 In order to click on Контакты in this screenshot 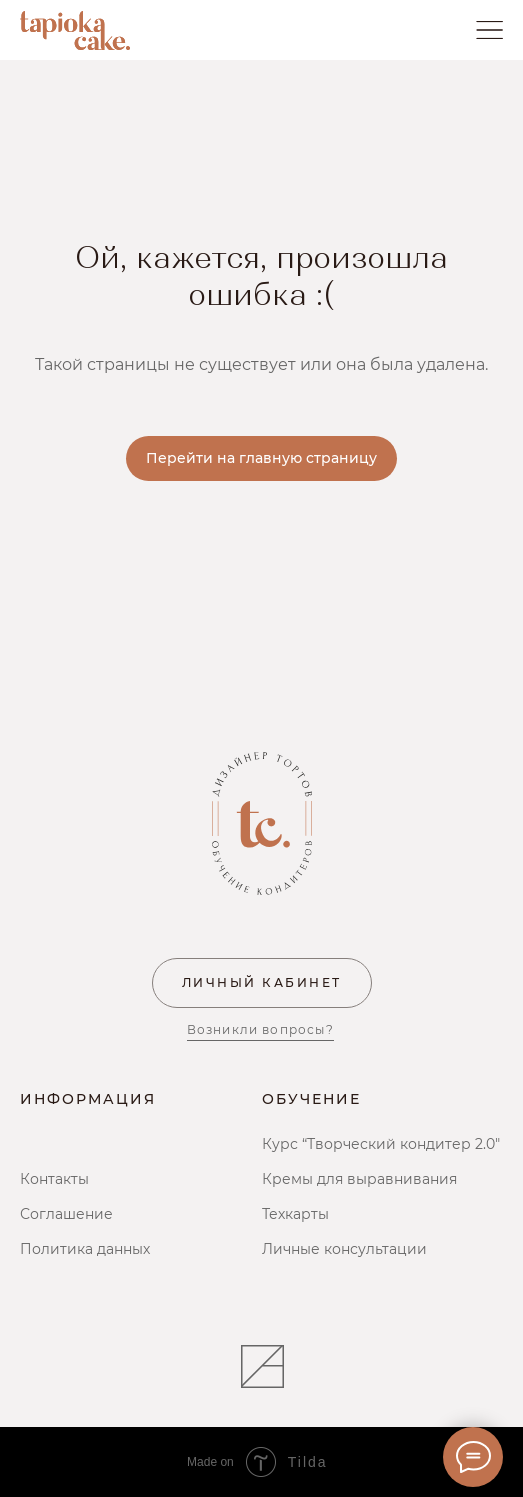, I will do `click(54, 1179)`.